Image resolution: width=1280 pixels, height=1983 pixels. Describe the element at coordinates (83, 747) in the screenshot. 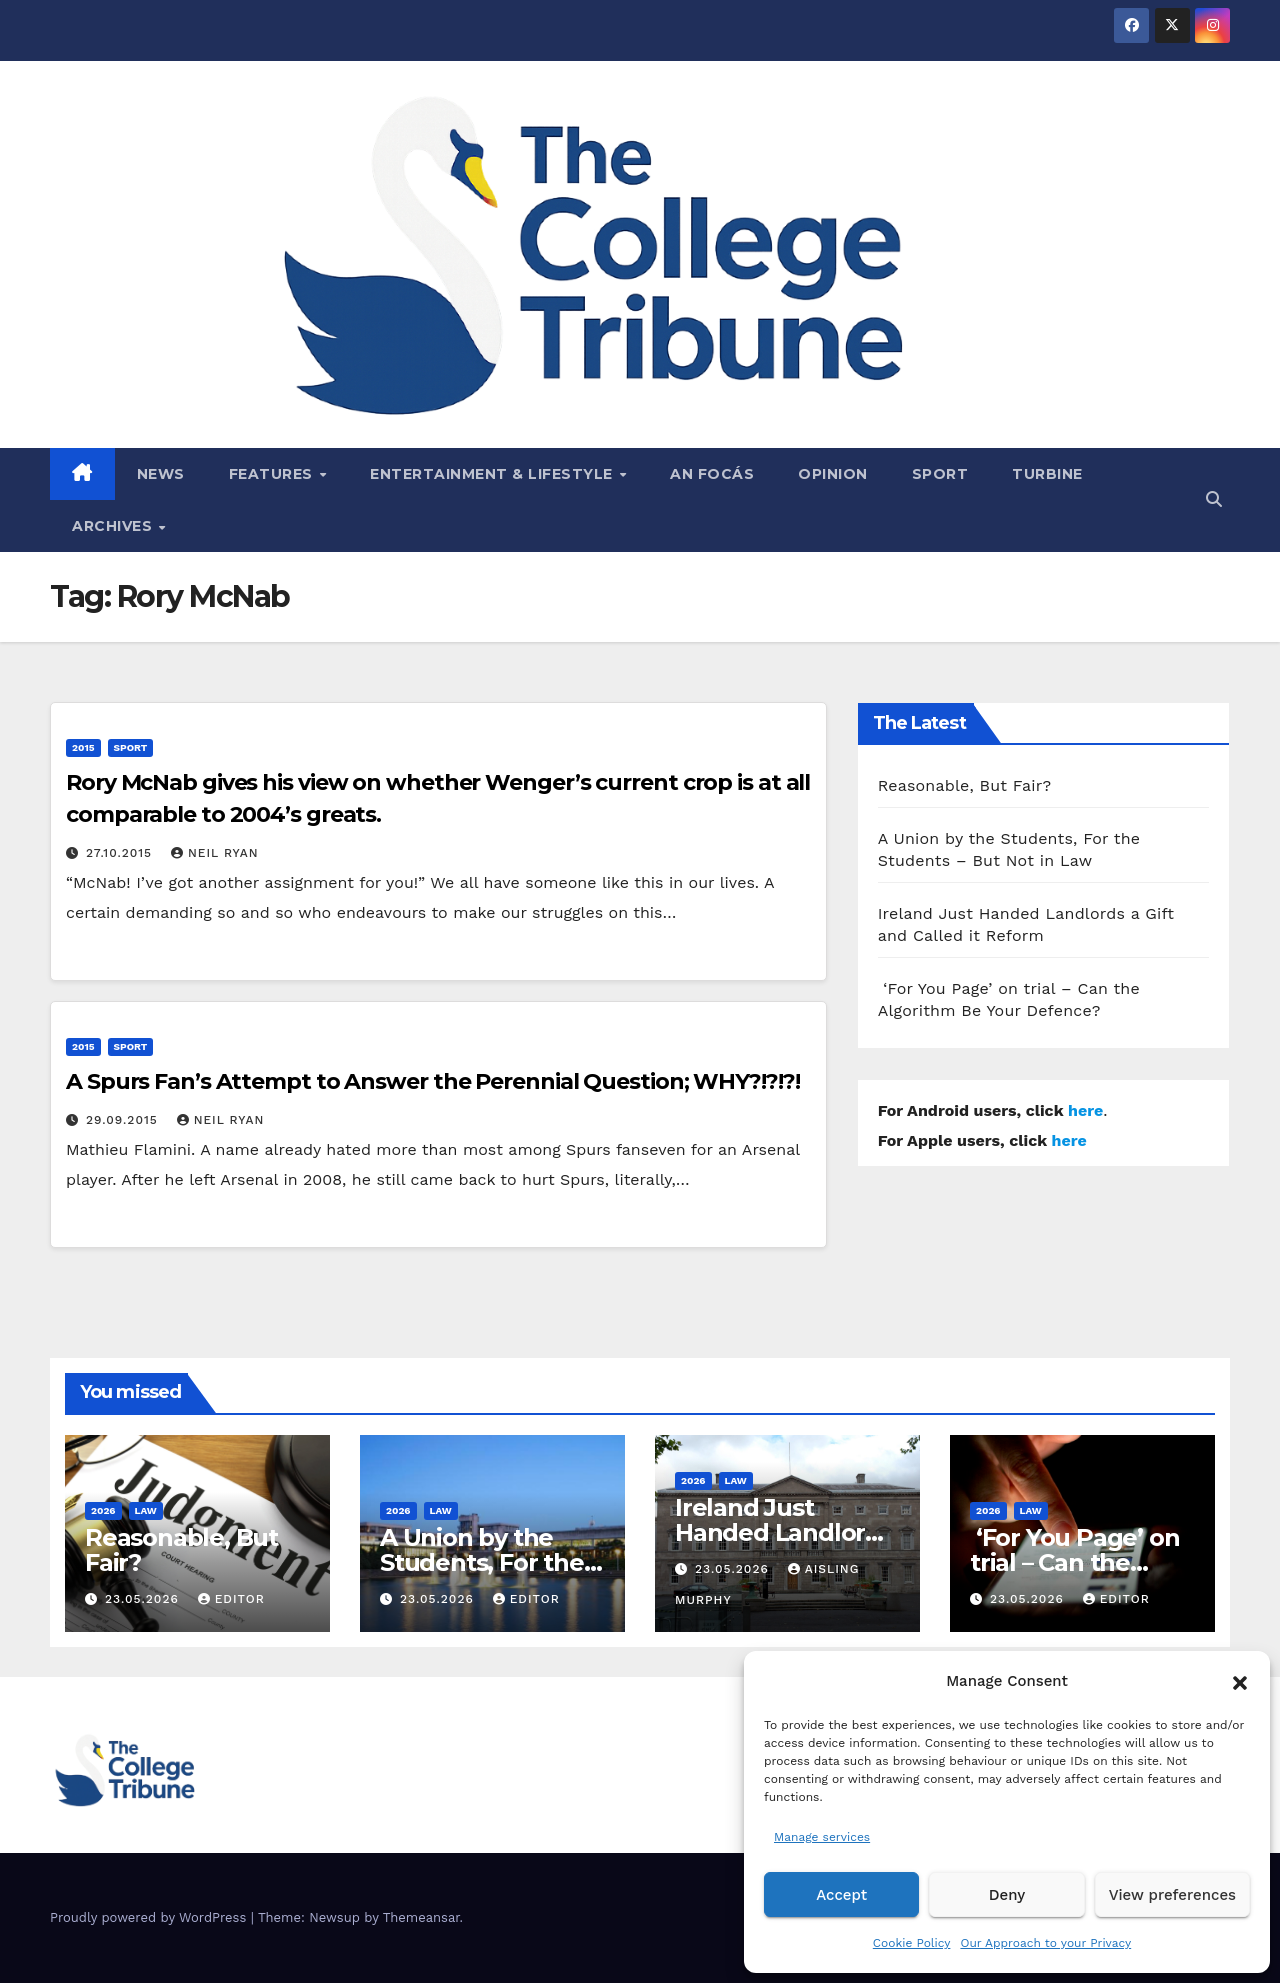

I see `2015` at that location.